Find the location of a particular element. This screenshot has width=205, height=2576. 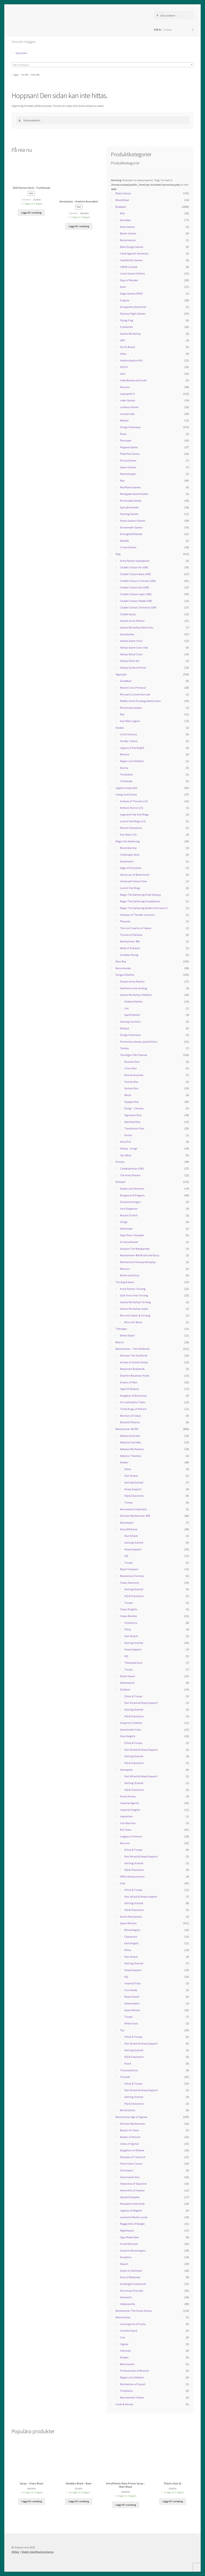

Wilds of Eldraine is located at coordinates (130, 948).